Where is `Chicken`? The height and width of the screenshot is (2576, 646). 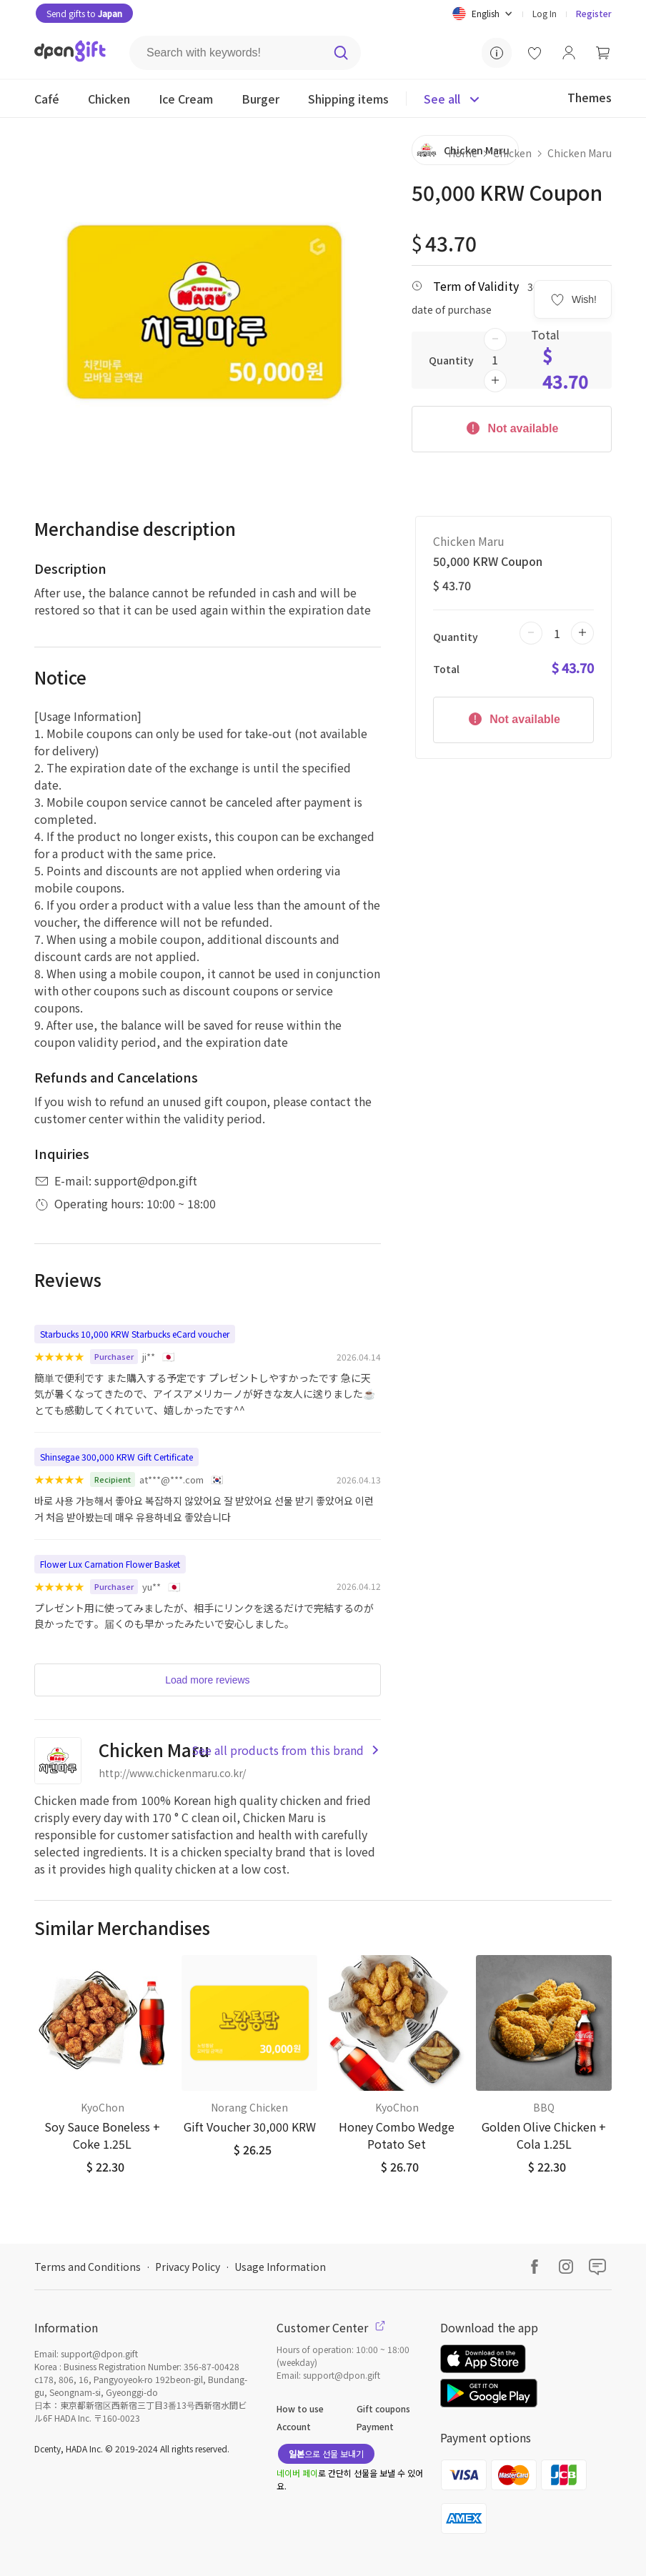 Chicken is located at coordinates (512, 153).